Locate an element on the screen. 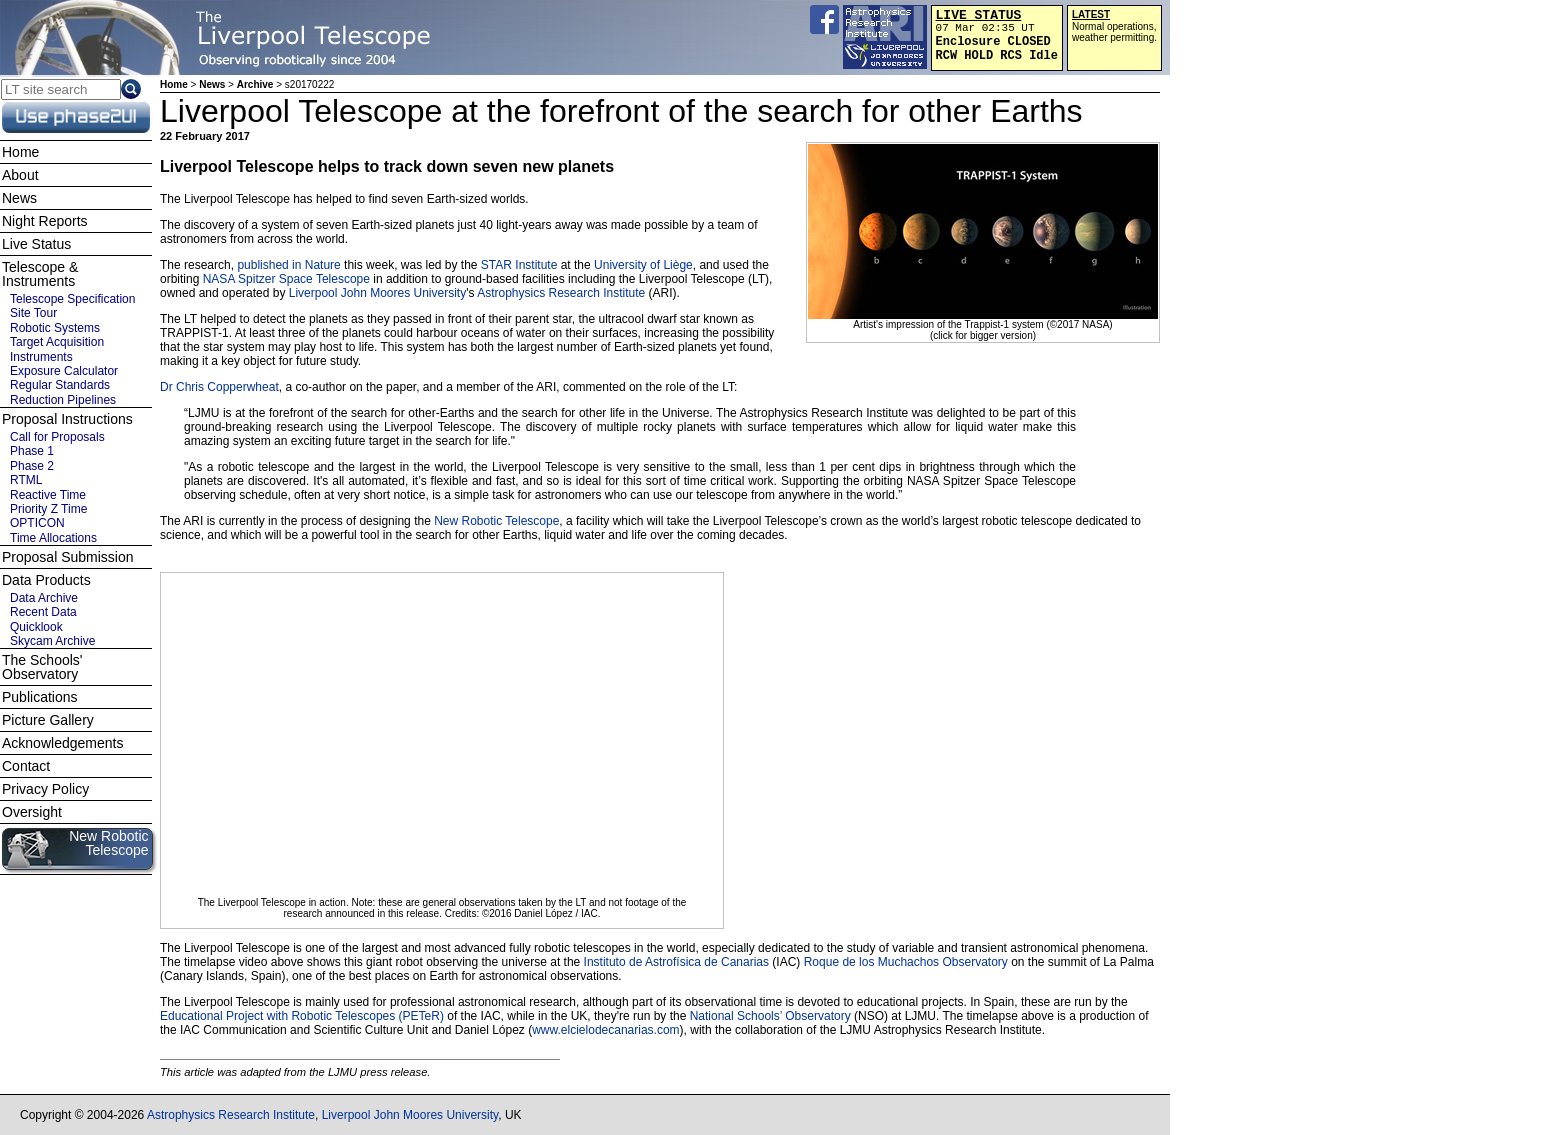 The image size is (1568, 1135). Privacy Policy is located at coordinates (45, 789).